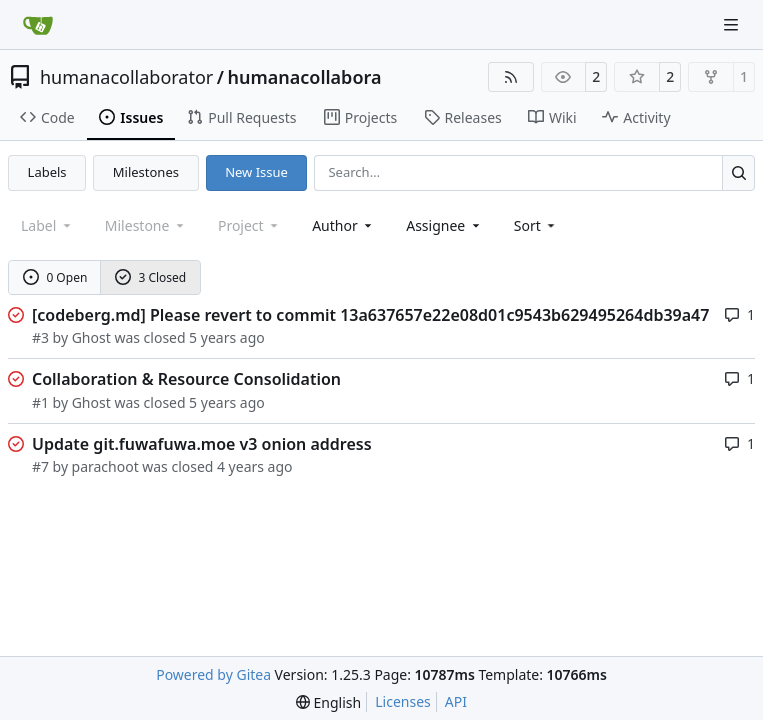 This screenshot has width=763, height=720. I want to click on Collaboration & Resource Consolidation, so click(186, 379).